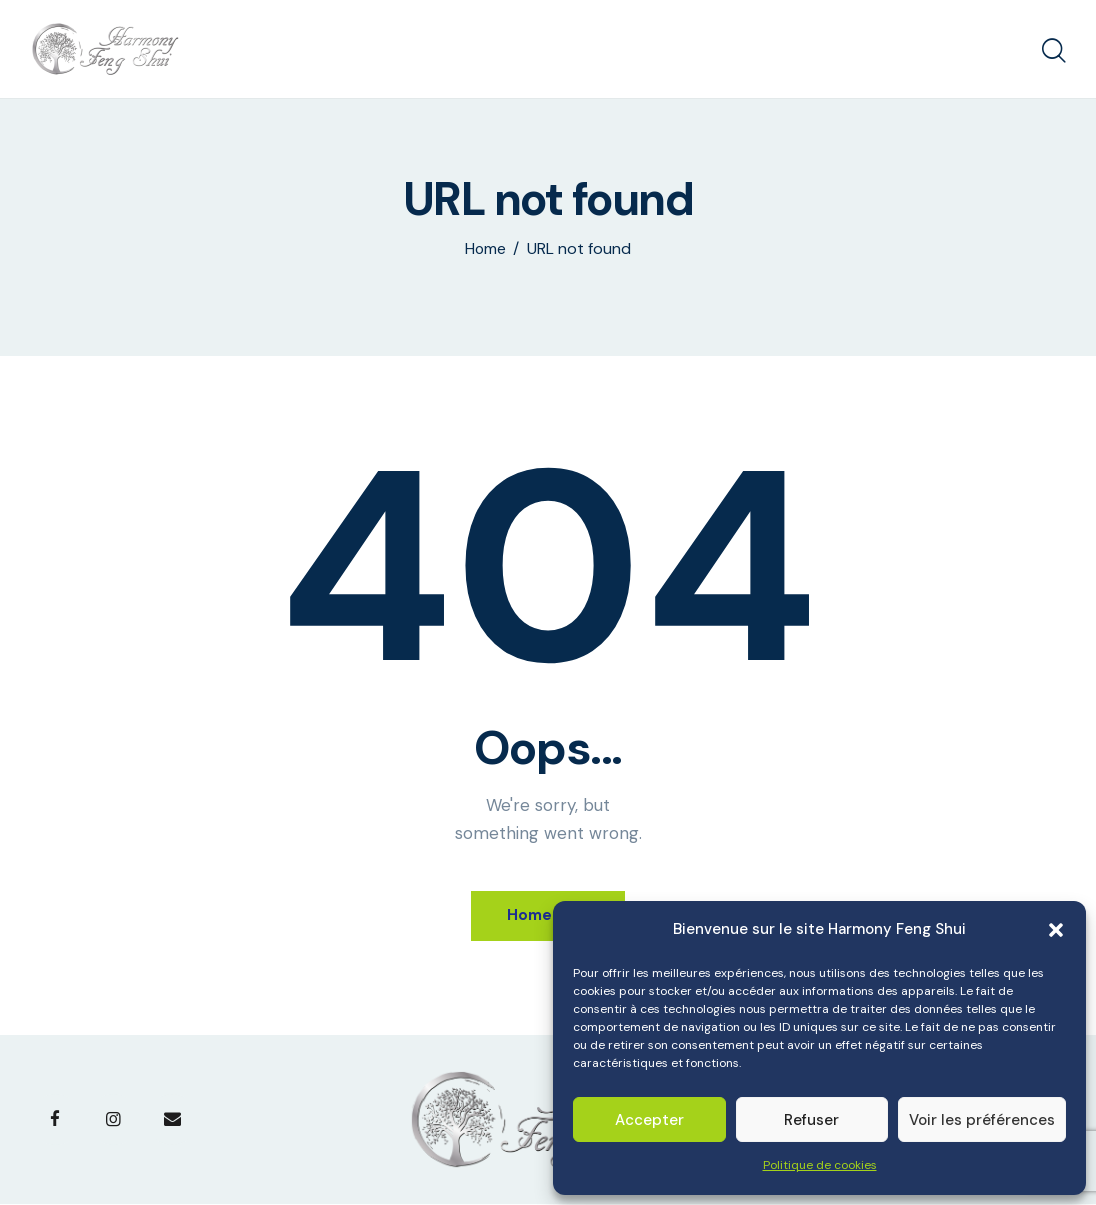  What do you see at coordinates (486, 249) in the screenshot?
I see `Home` at bounding box center [486, 249].